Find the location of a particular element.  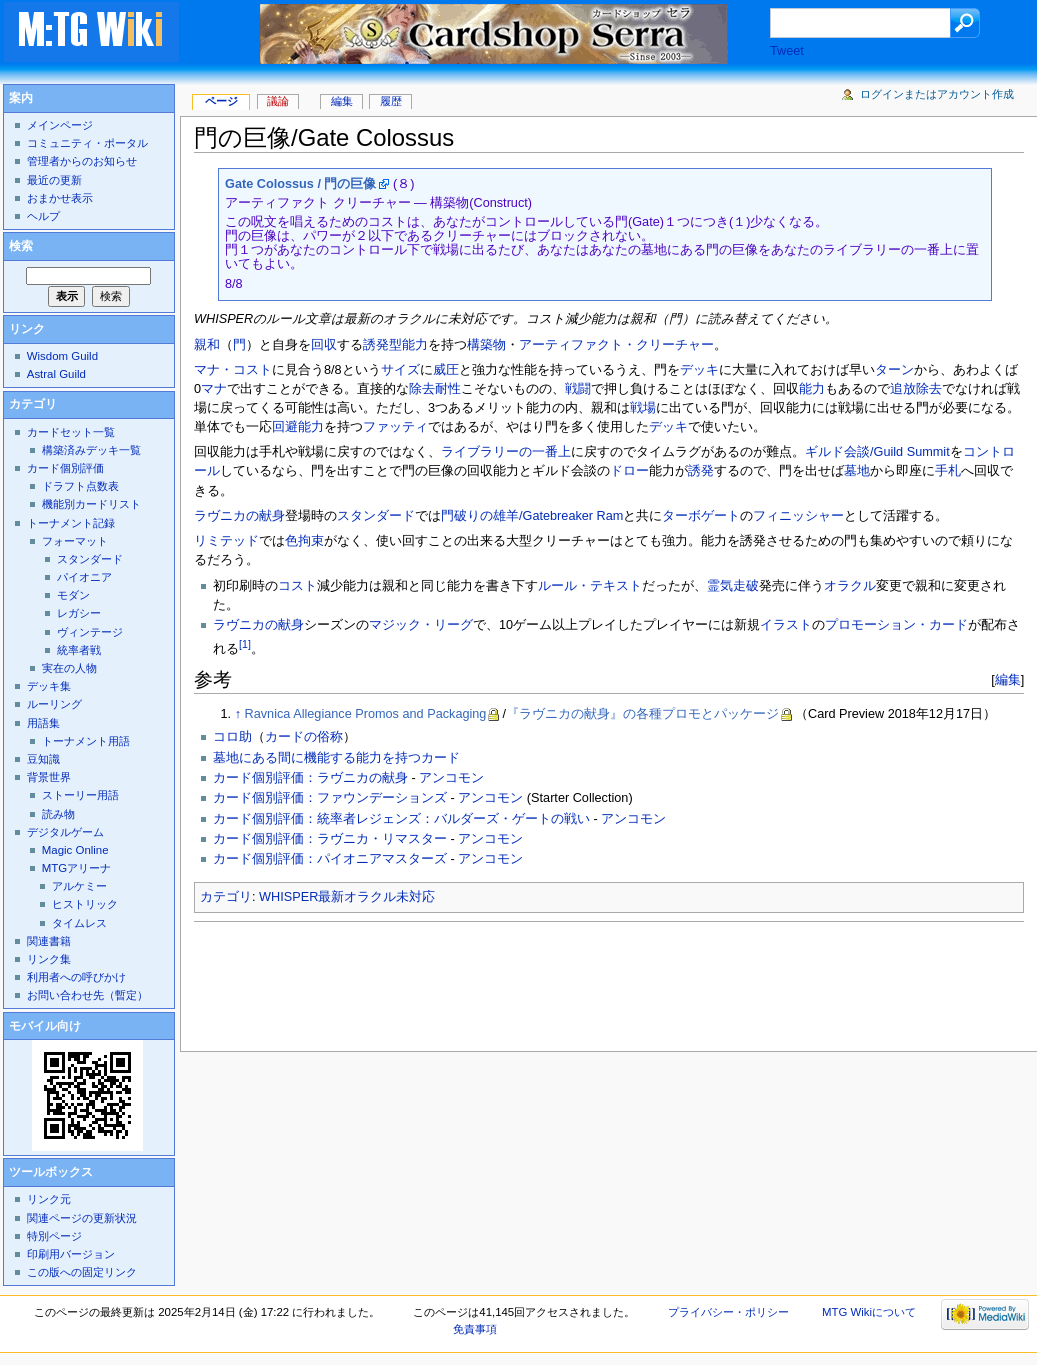

ファッティ is located at coordinates (395, 427).